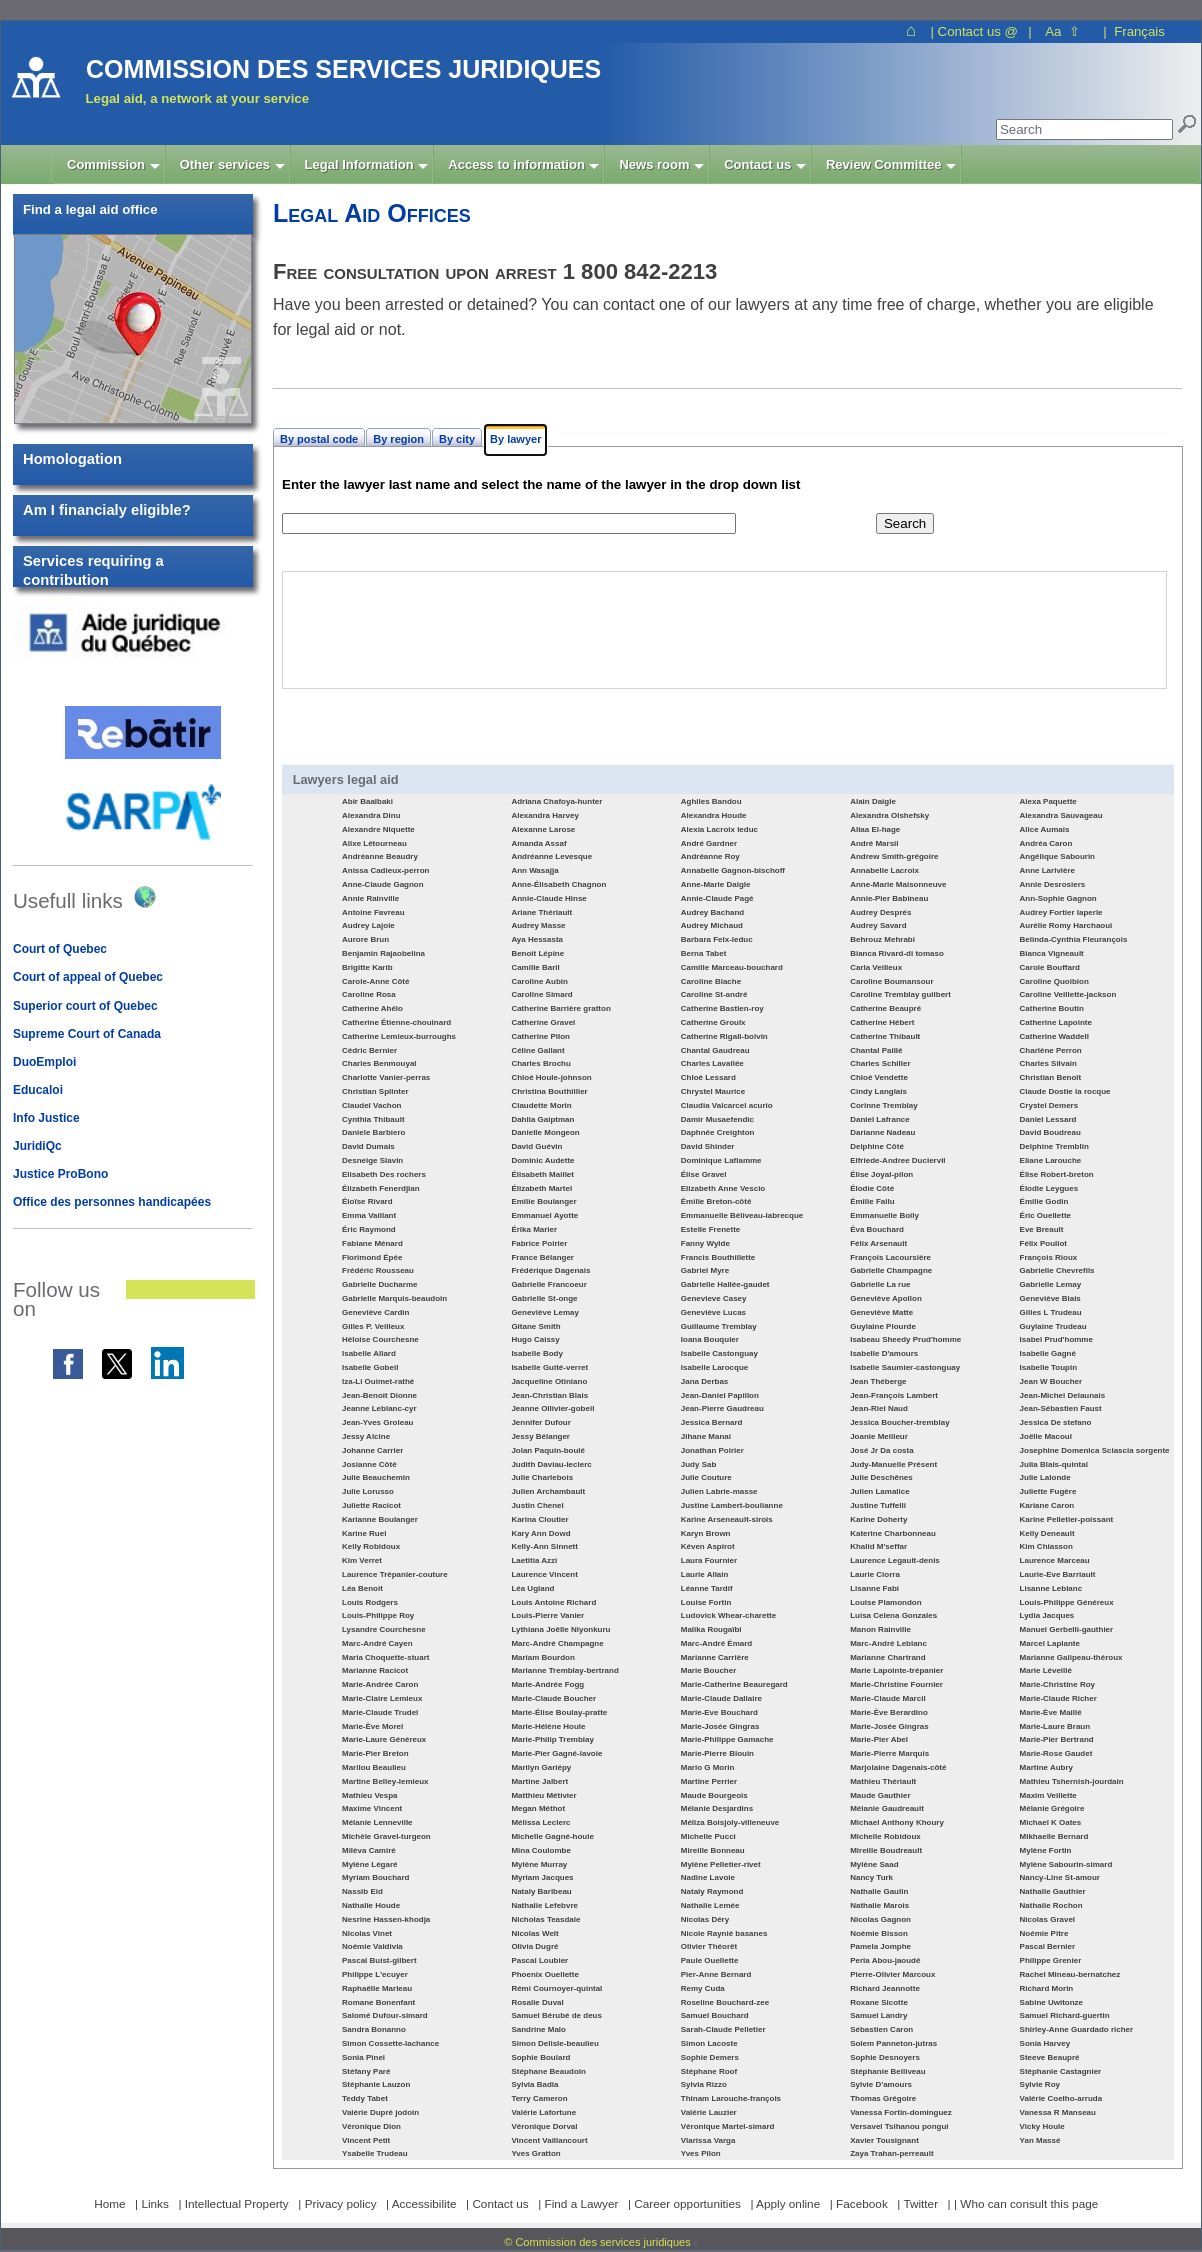 This screenshot has height=2252, width=1202. I want to click on Gilles P. Veilleux, so click(373, 1326).